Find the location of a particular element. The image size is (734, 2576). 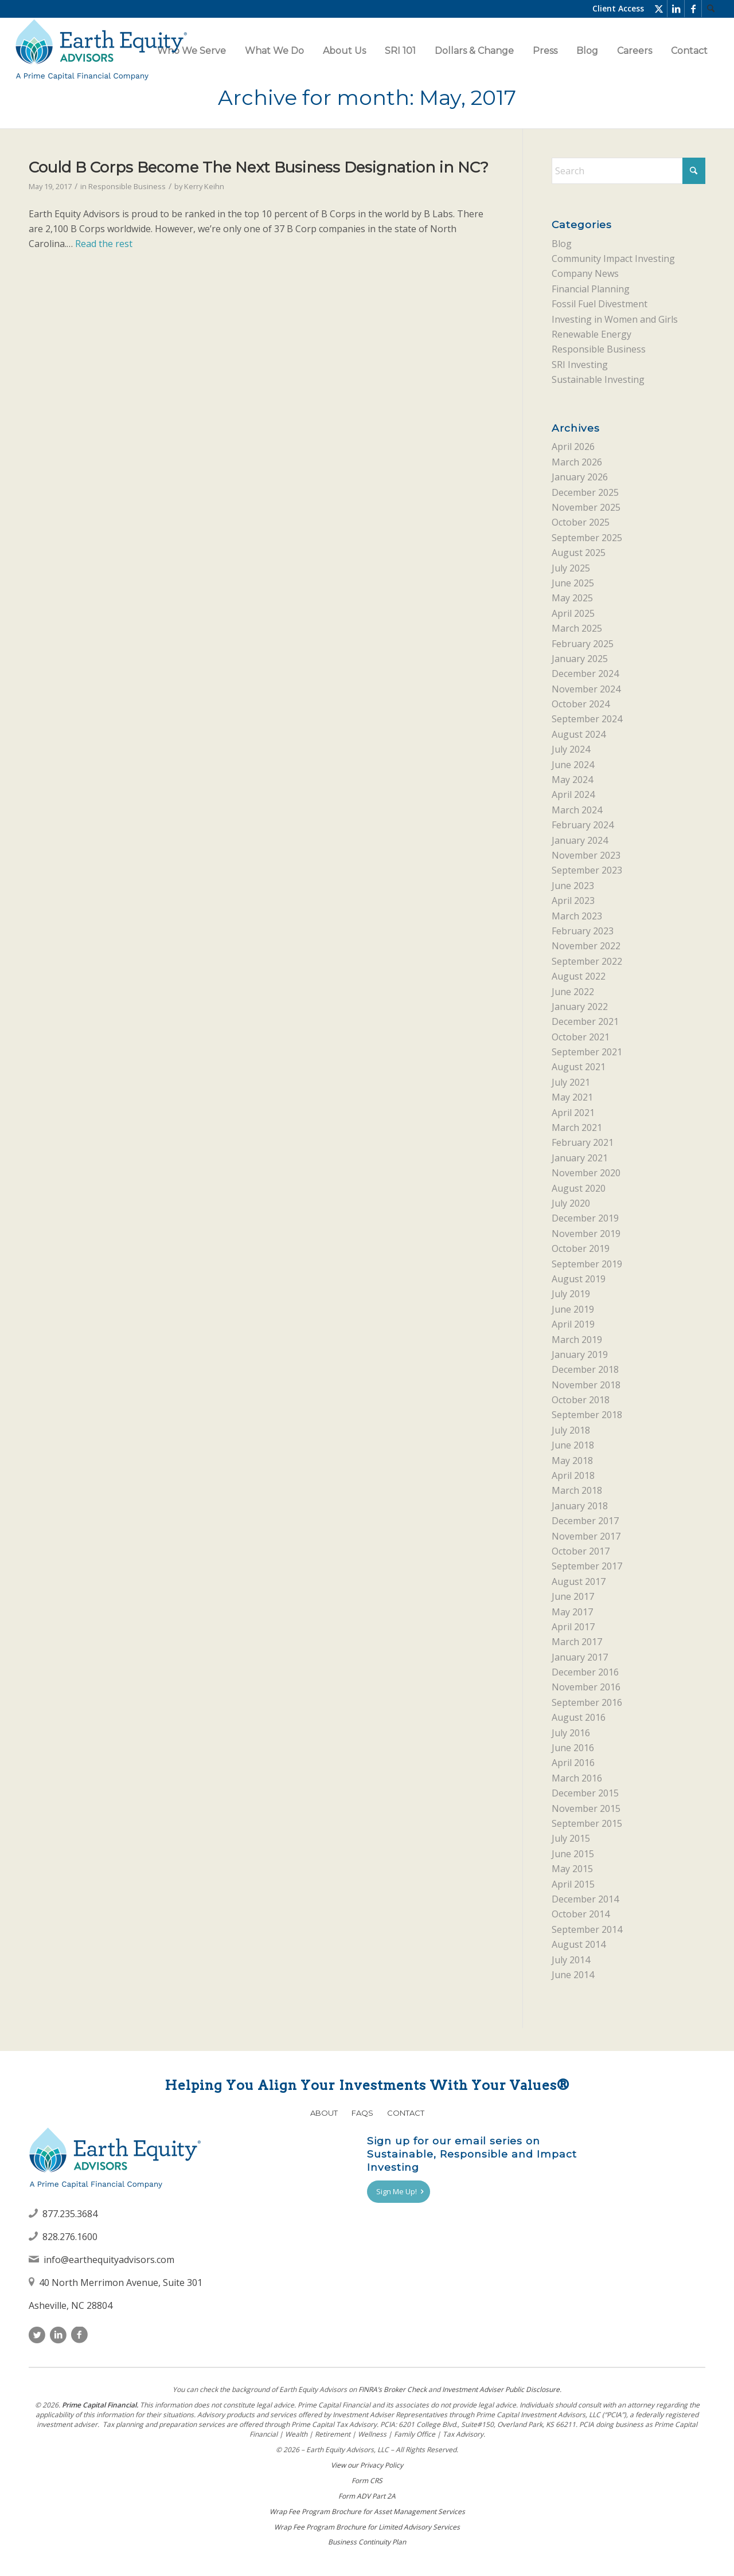

June 2025 is located at coordinates (573, 583).